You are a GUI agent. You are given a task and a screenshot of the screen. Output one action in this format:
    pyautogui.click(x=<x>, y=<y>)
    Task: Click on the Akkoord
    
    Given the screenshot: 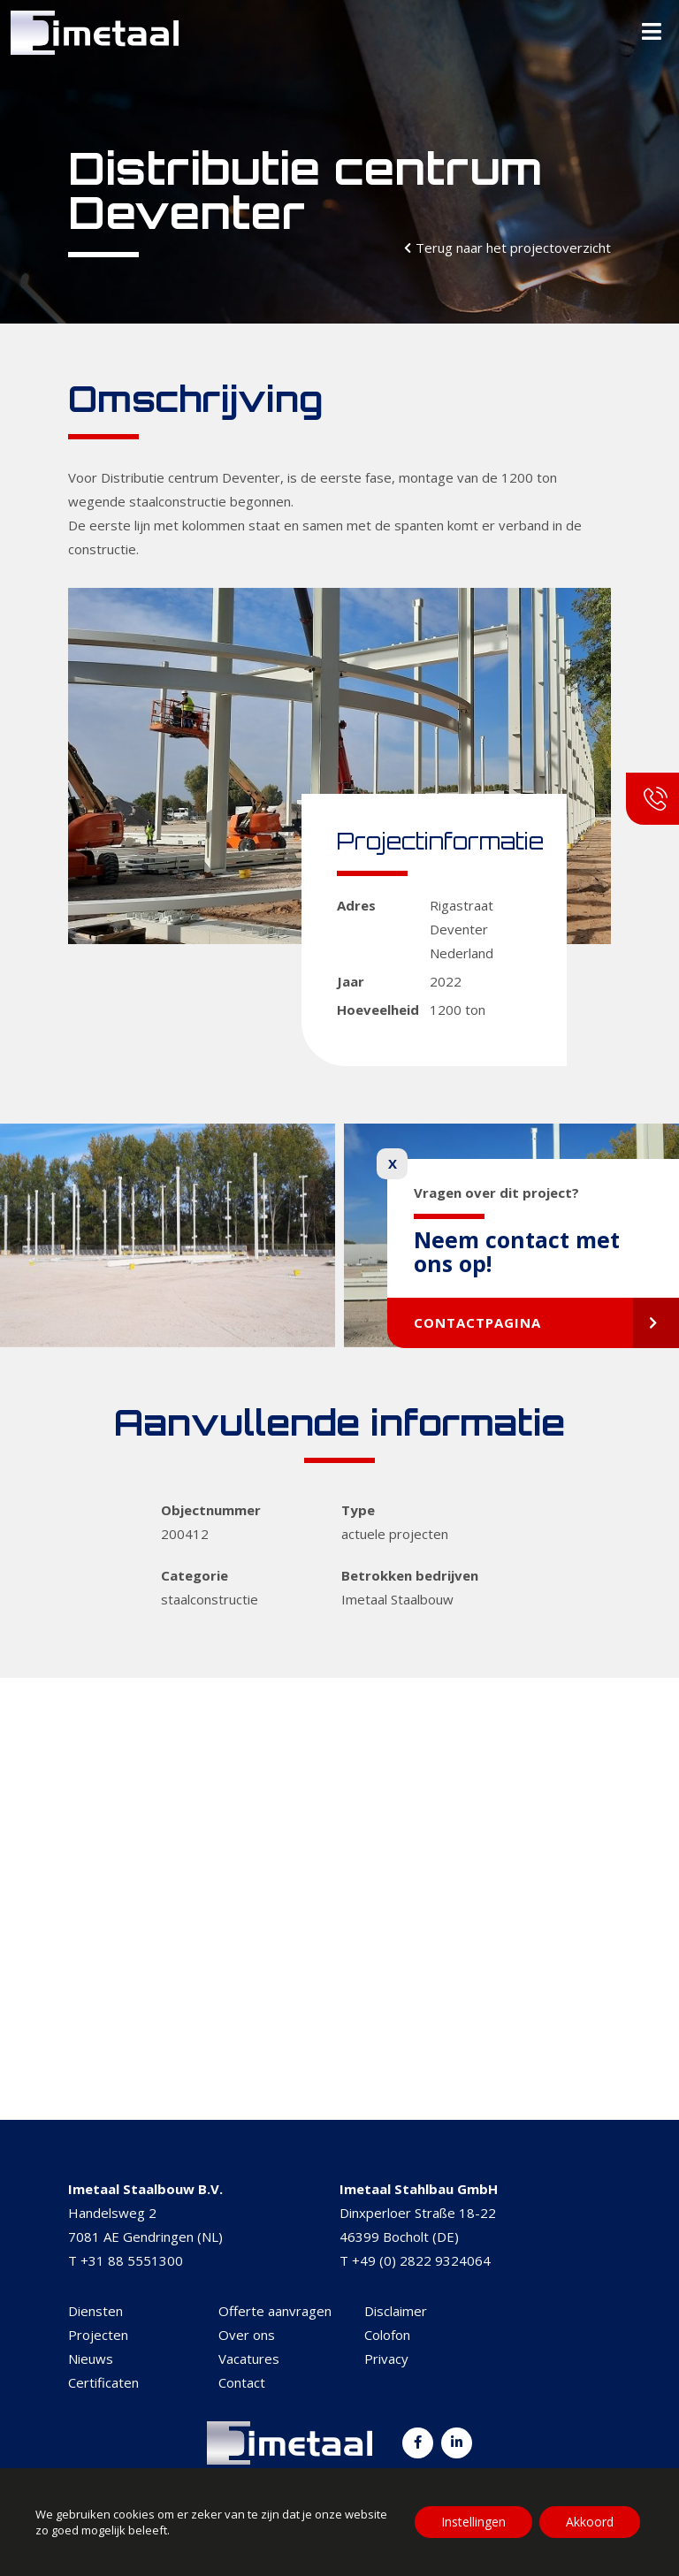 What is the action you would take?
    pyautogui.click(x=590, y=2521)
    